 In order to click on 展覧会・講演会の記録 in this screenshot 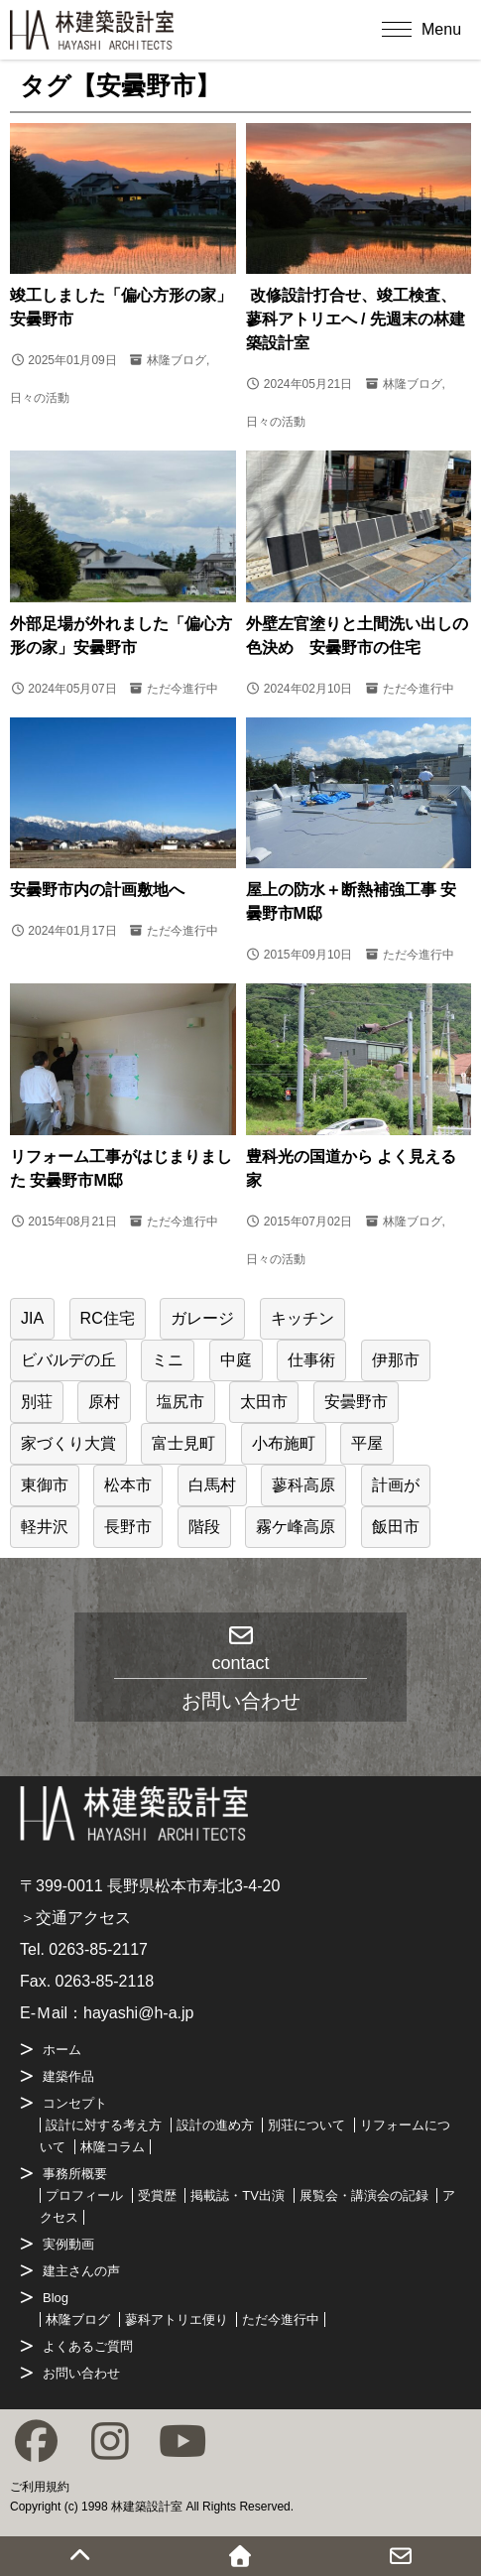, I will do `click(364, 2195)`.